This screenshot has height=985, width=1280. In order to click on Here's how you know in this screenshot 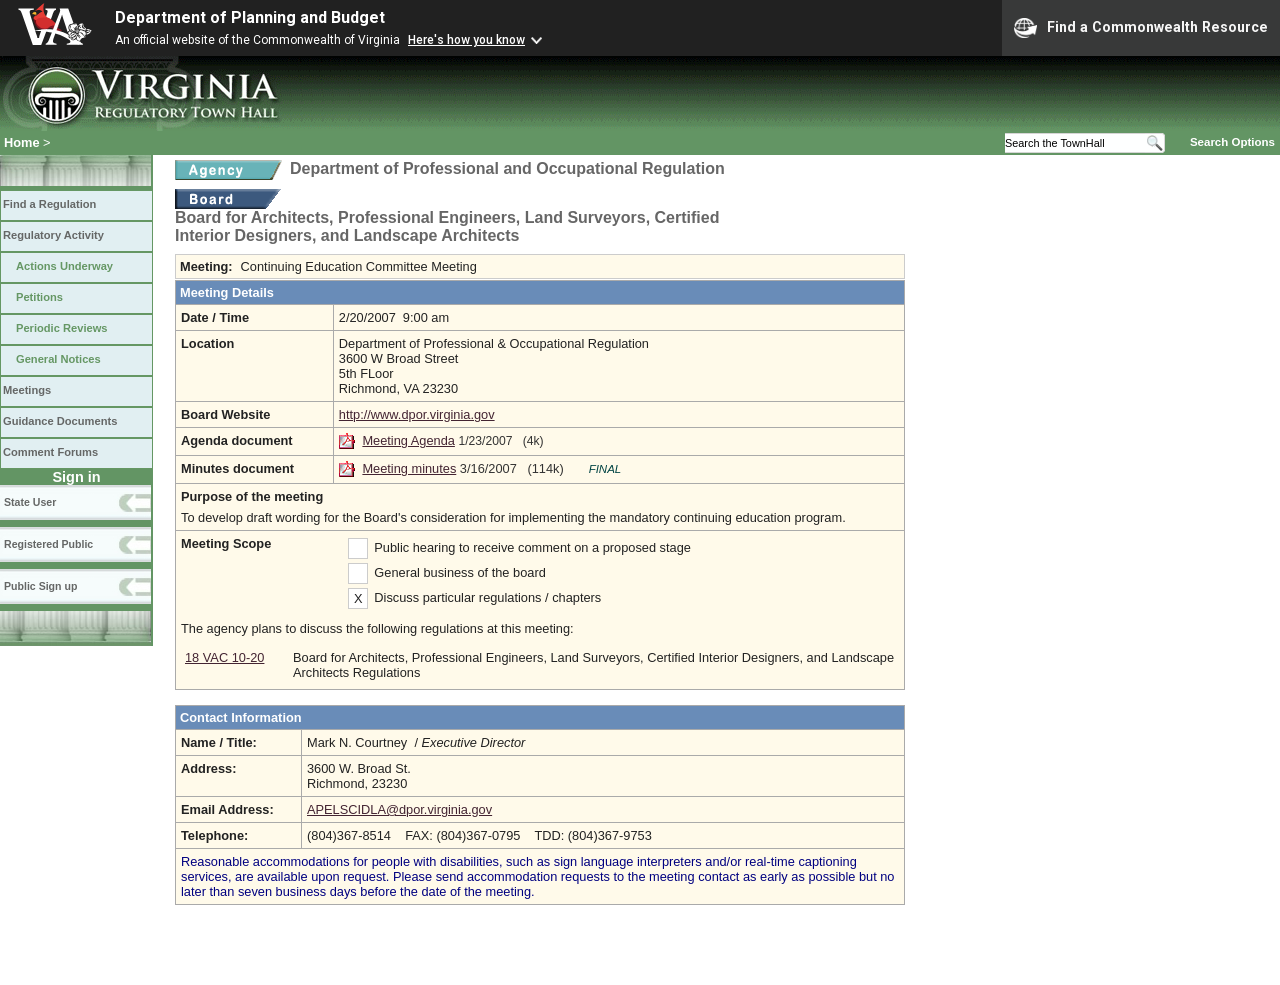, I will do `click(466, 40)`.